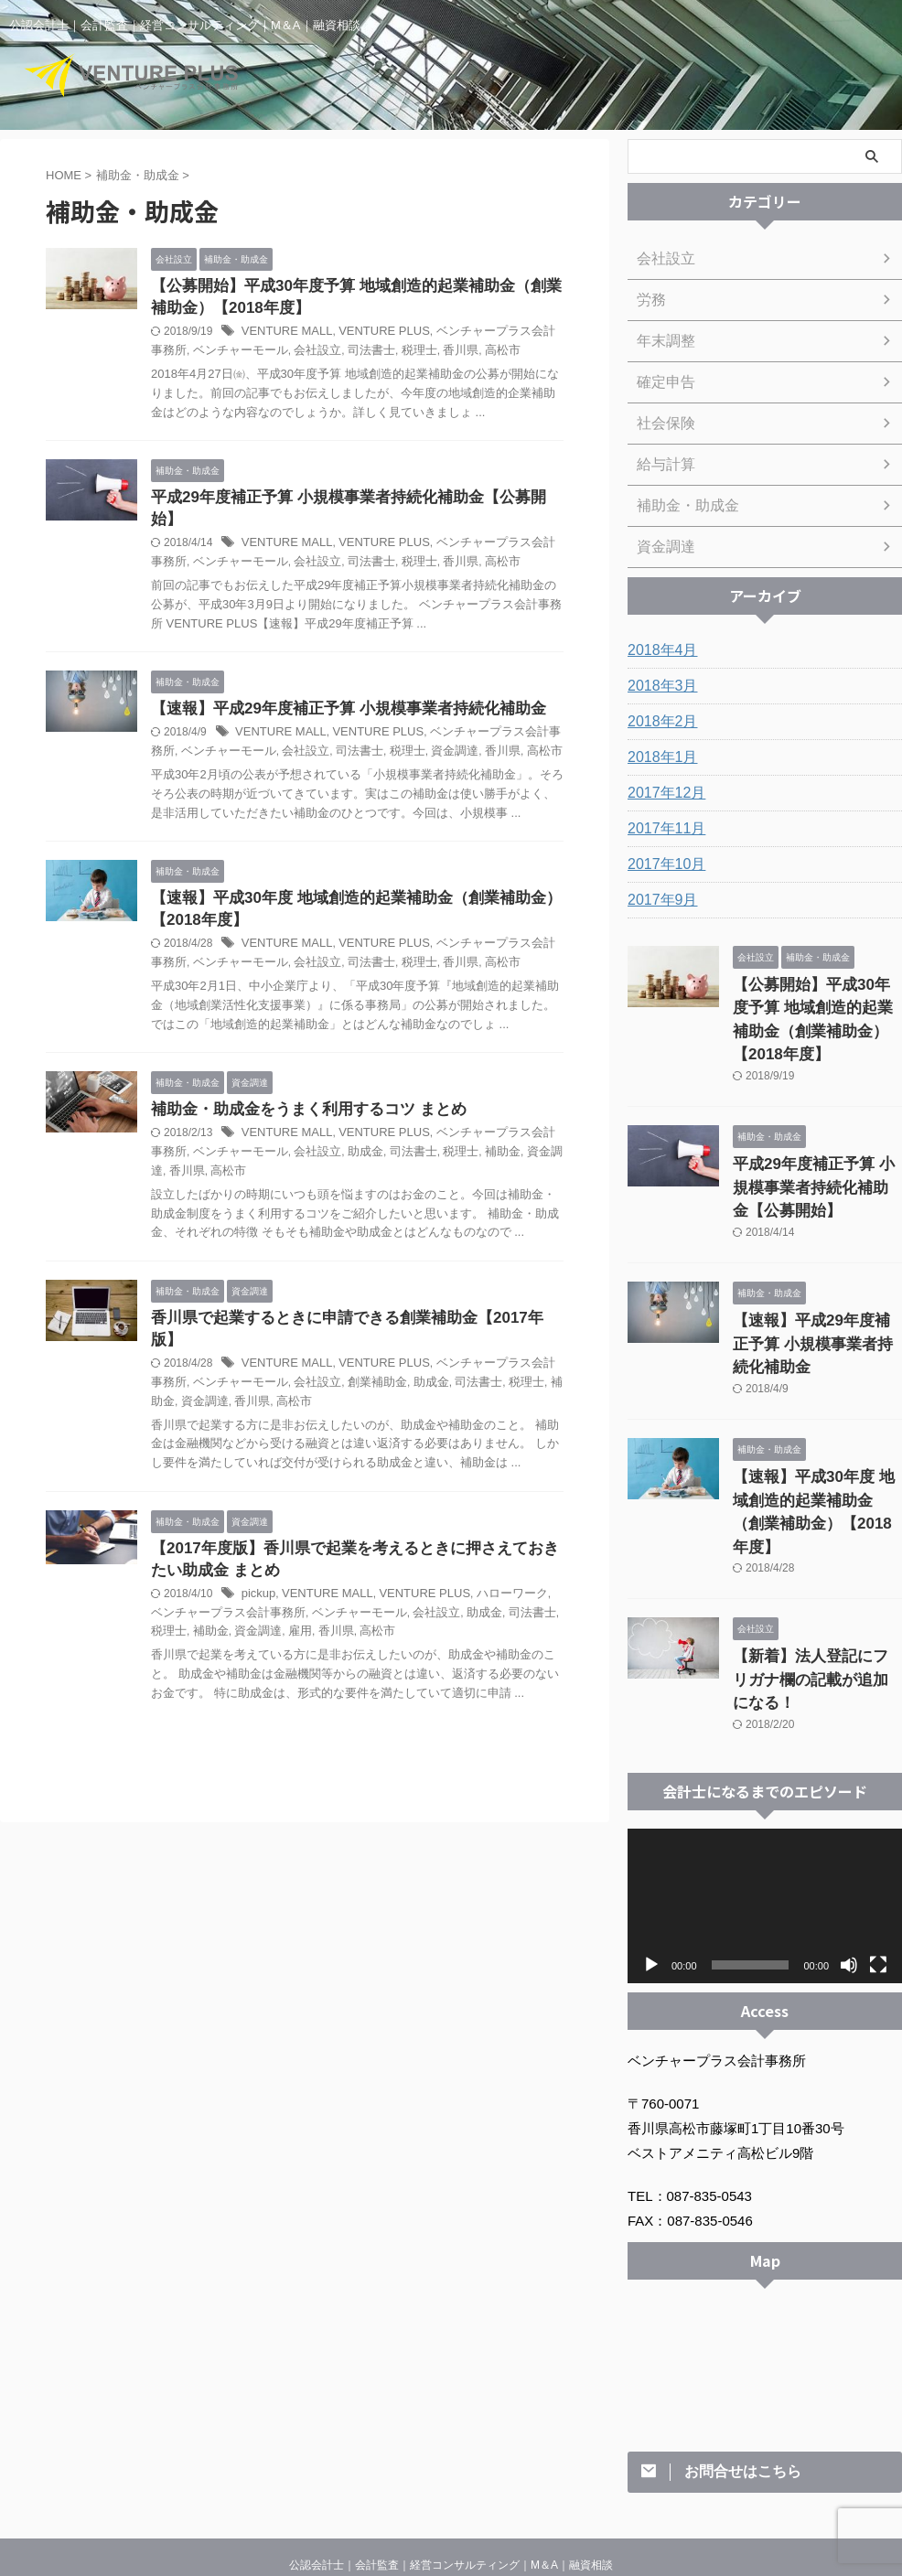 This screenshot has width=902, height=2576. I want to click on 香川県, so click(417, 354).